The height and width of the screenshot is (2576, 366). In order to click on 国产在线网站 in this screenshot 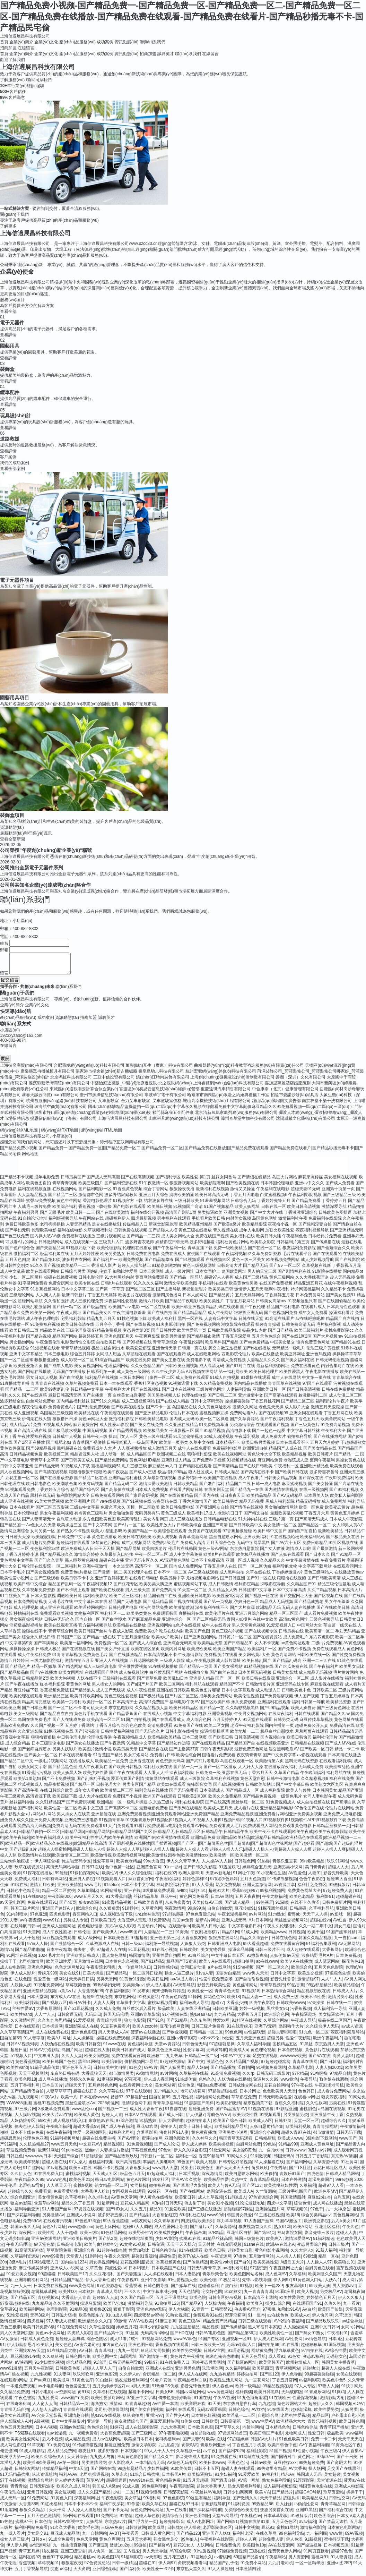, I will do `click(192, 2195)`.